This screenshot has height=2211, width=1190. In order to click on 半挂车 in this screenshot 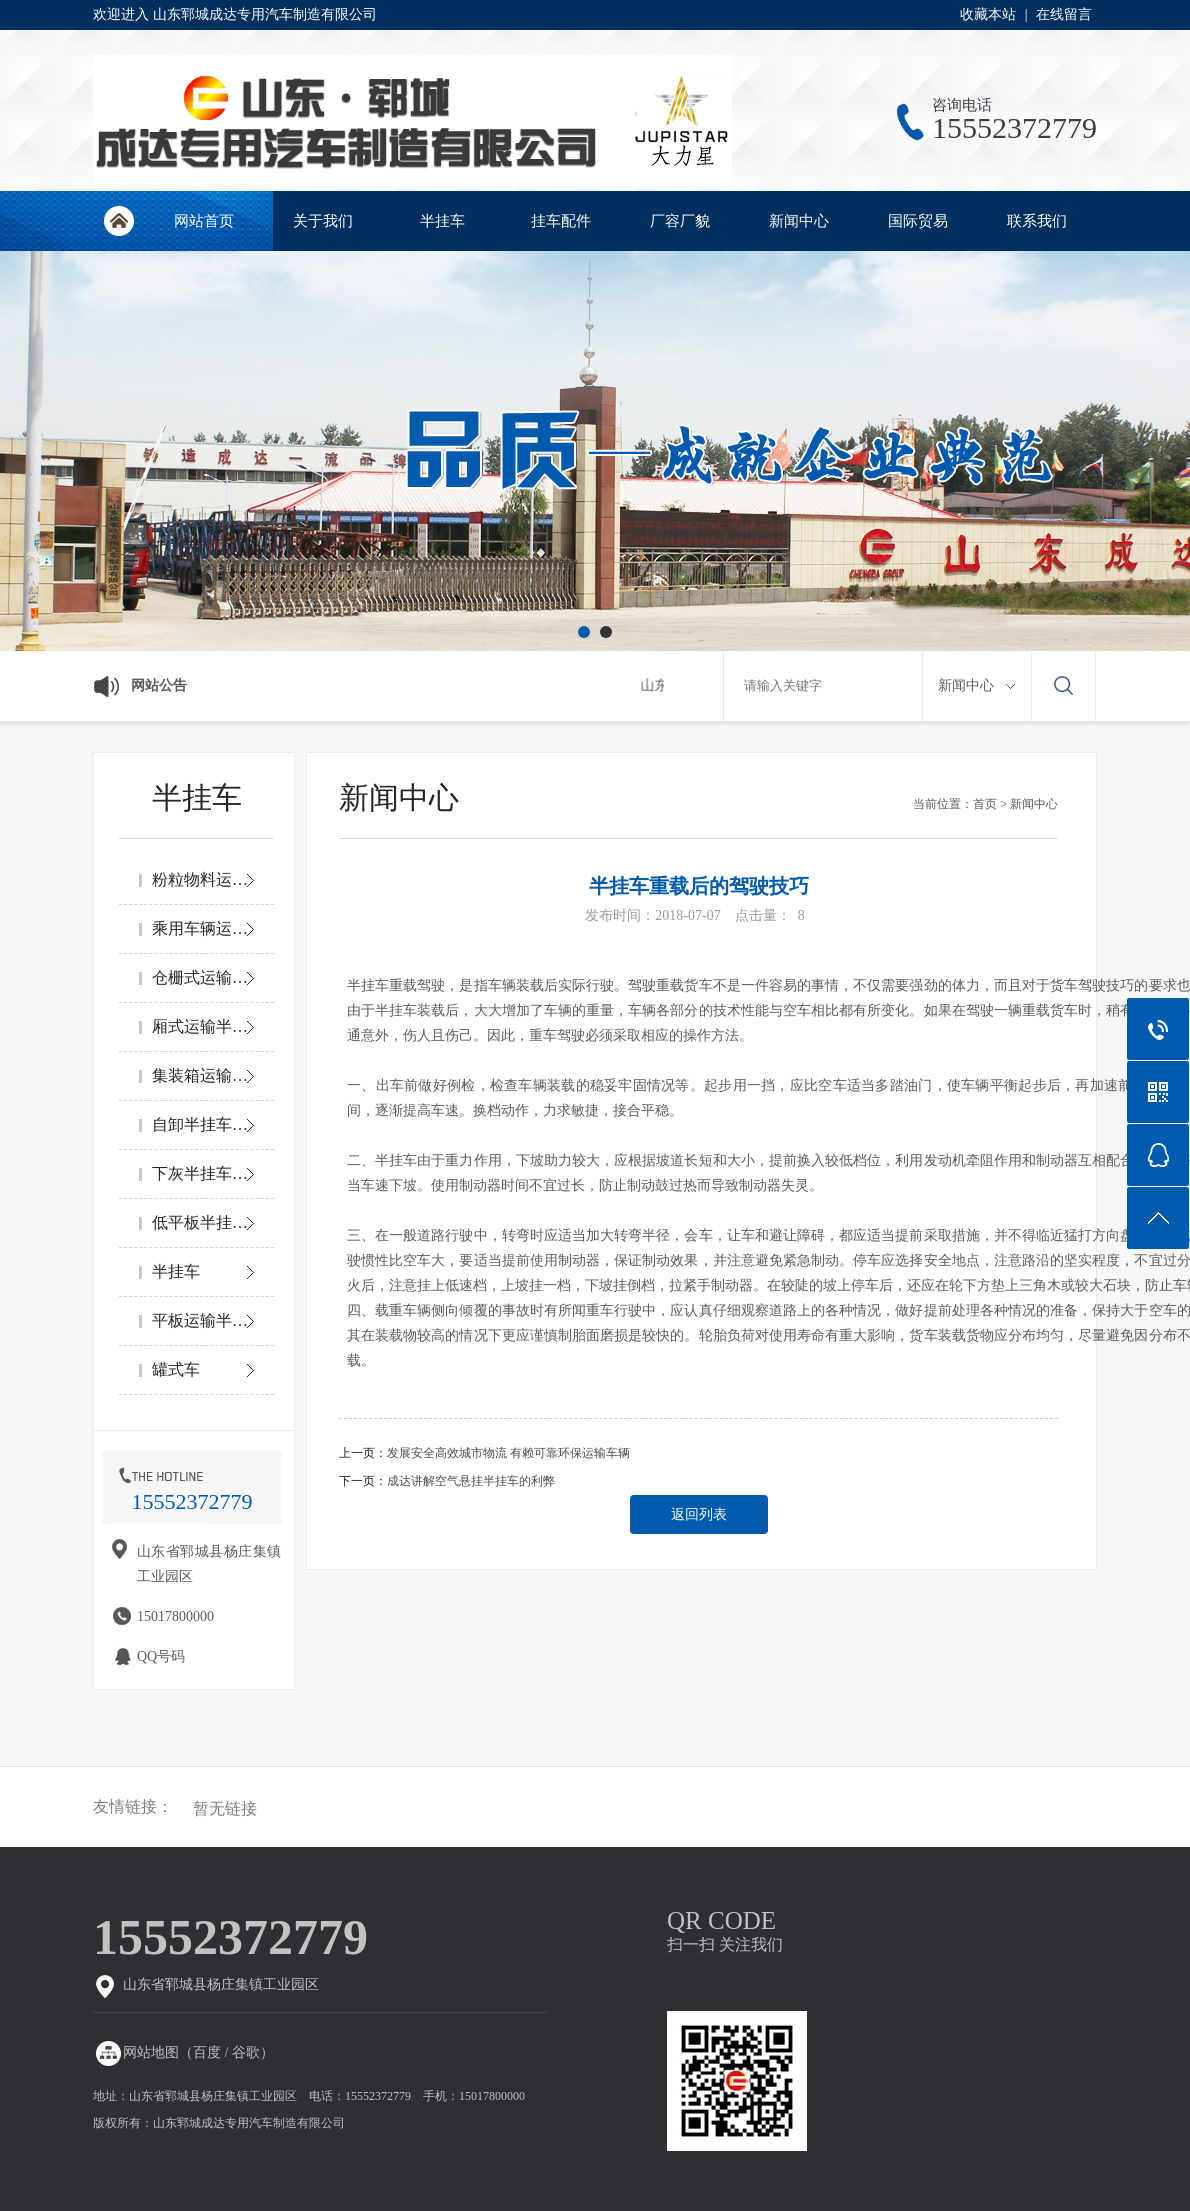, I will do `click(442, 221)`.